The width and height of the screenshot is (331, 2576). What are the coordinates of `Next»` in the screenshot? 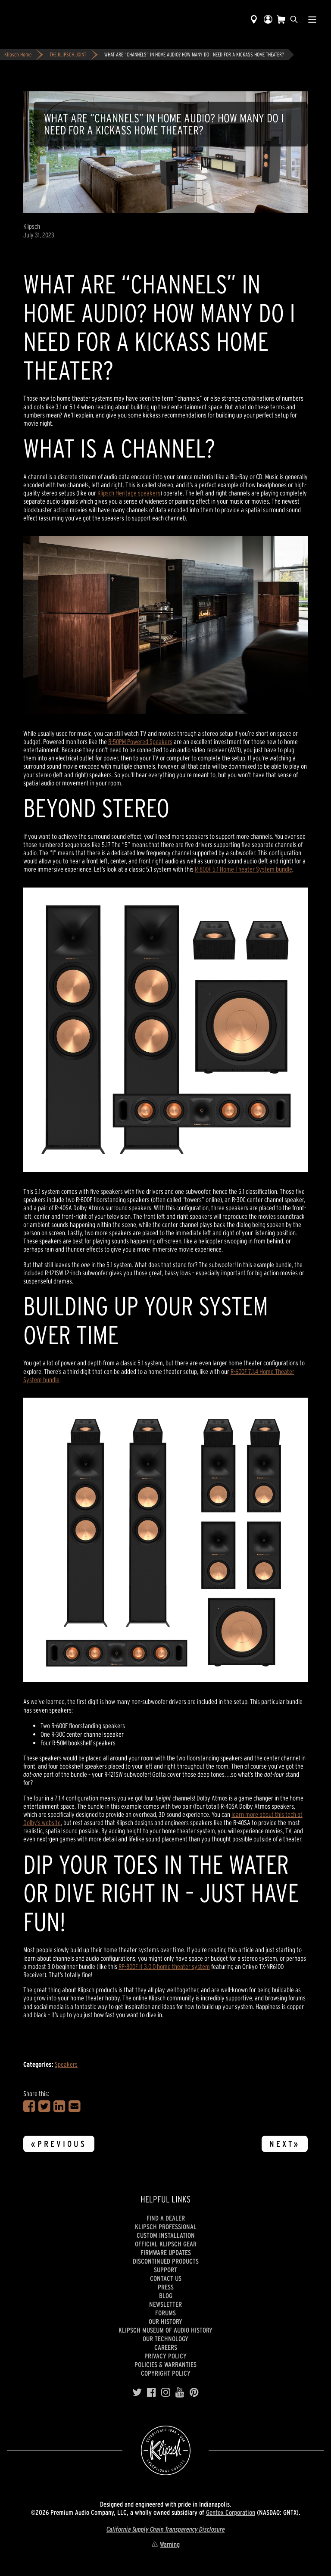 It's located at (284, 2144).